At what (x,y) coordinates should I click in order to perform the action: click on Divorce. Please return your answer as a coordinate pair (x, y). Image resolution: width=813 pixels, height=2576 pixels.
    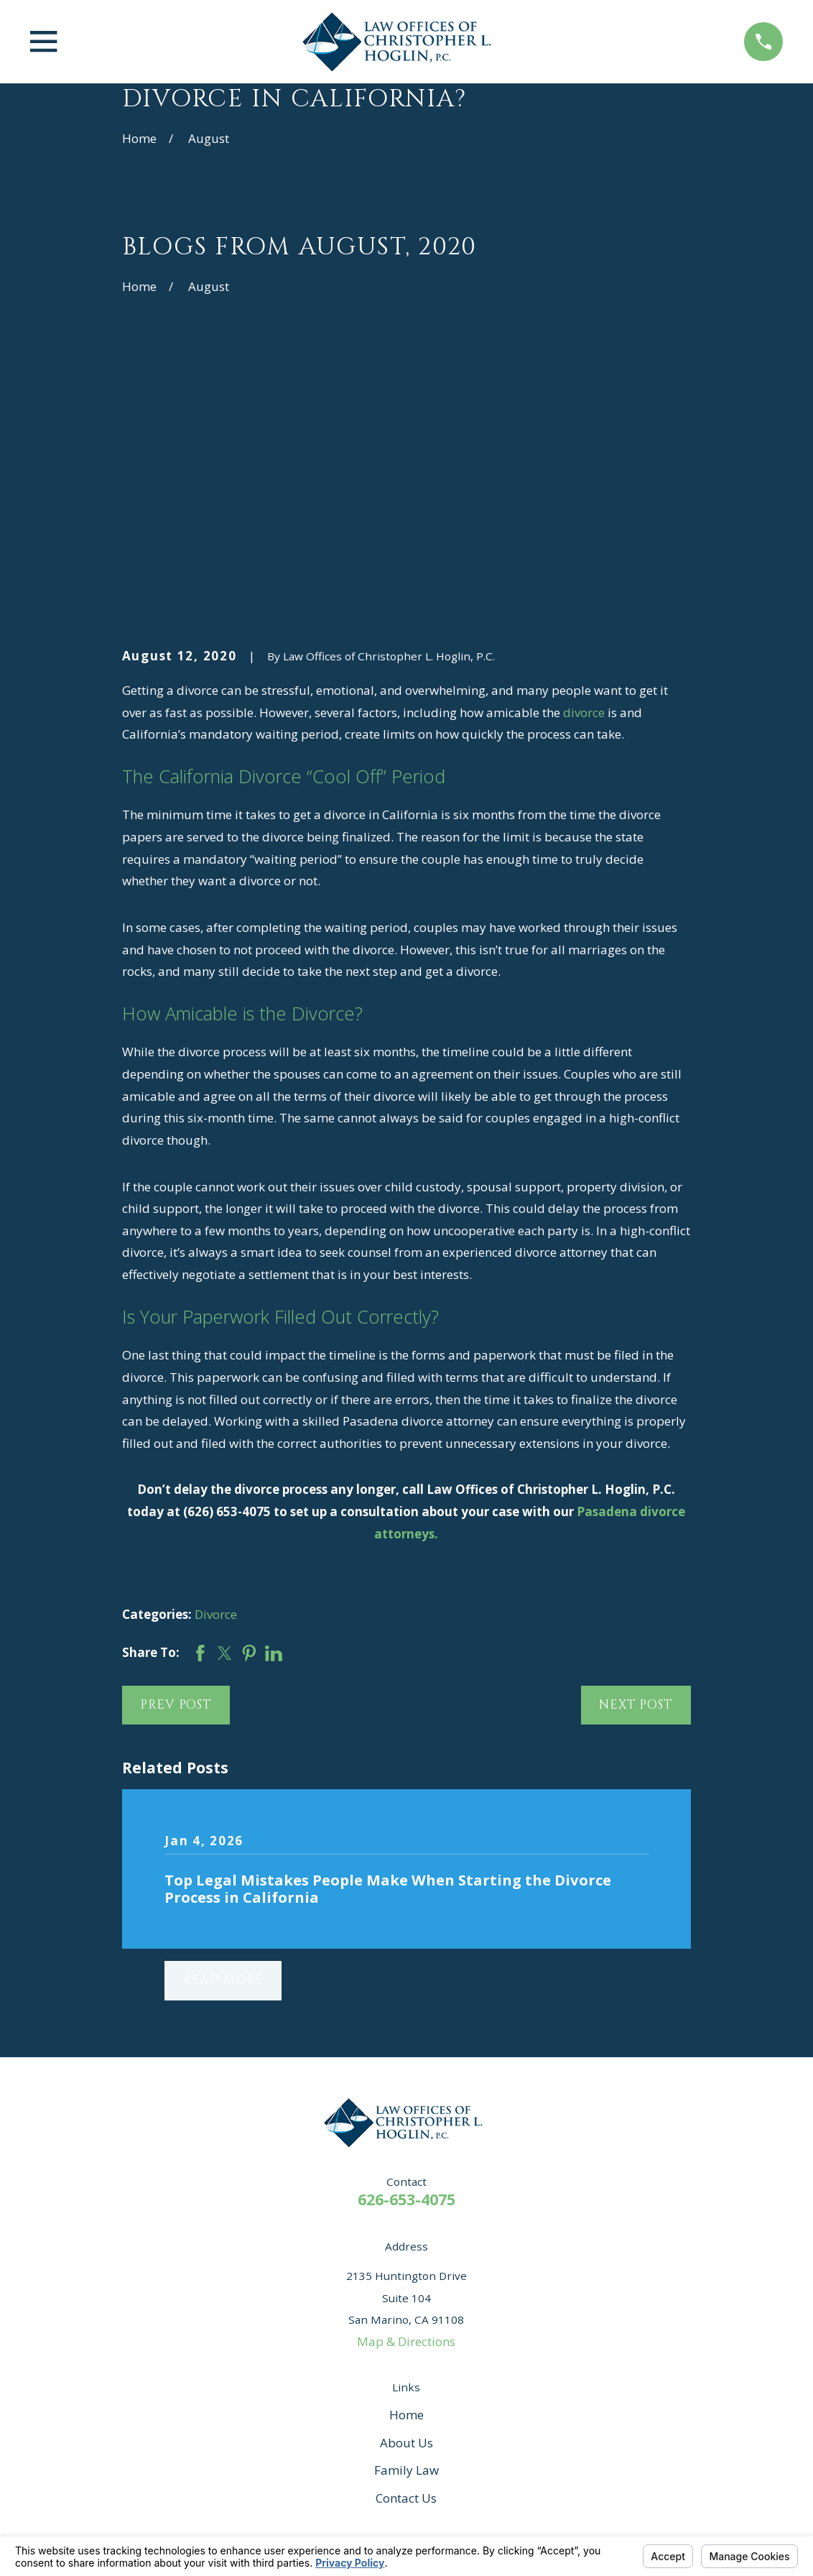
    Looking at the image, I should click on (216, 1392).